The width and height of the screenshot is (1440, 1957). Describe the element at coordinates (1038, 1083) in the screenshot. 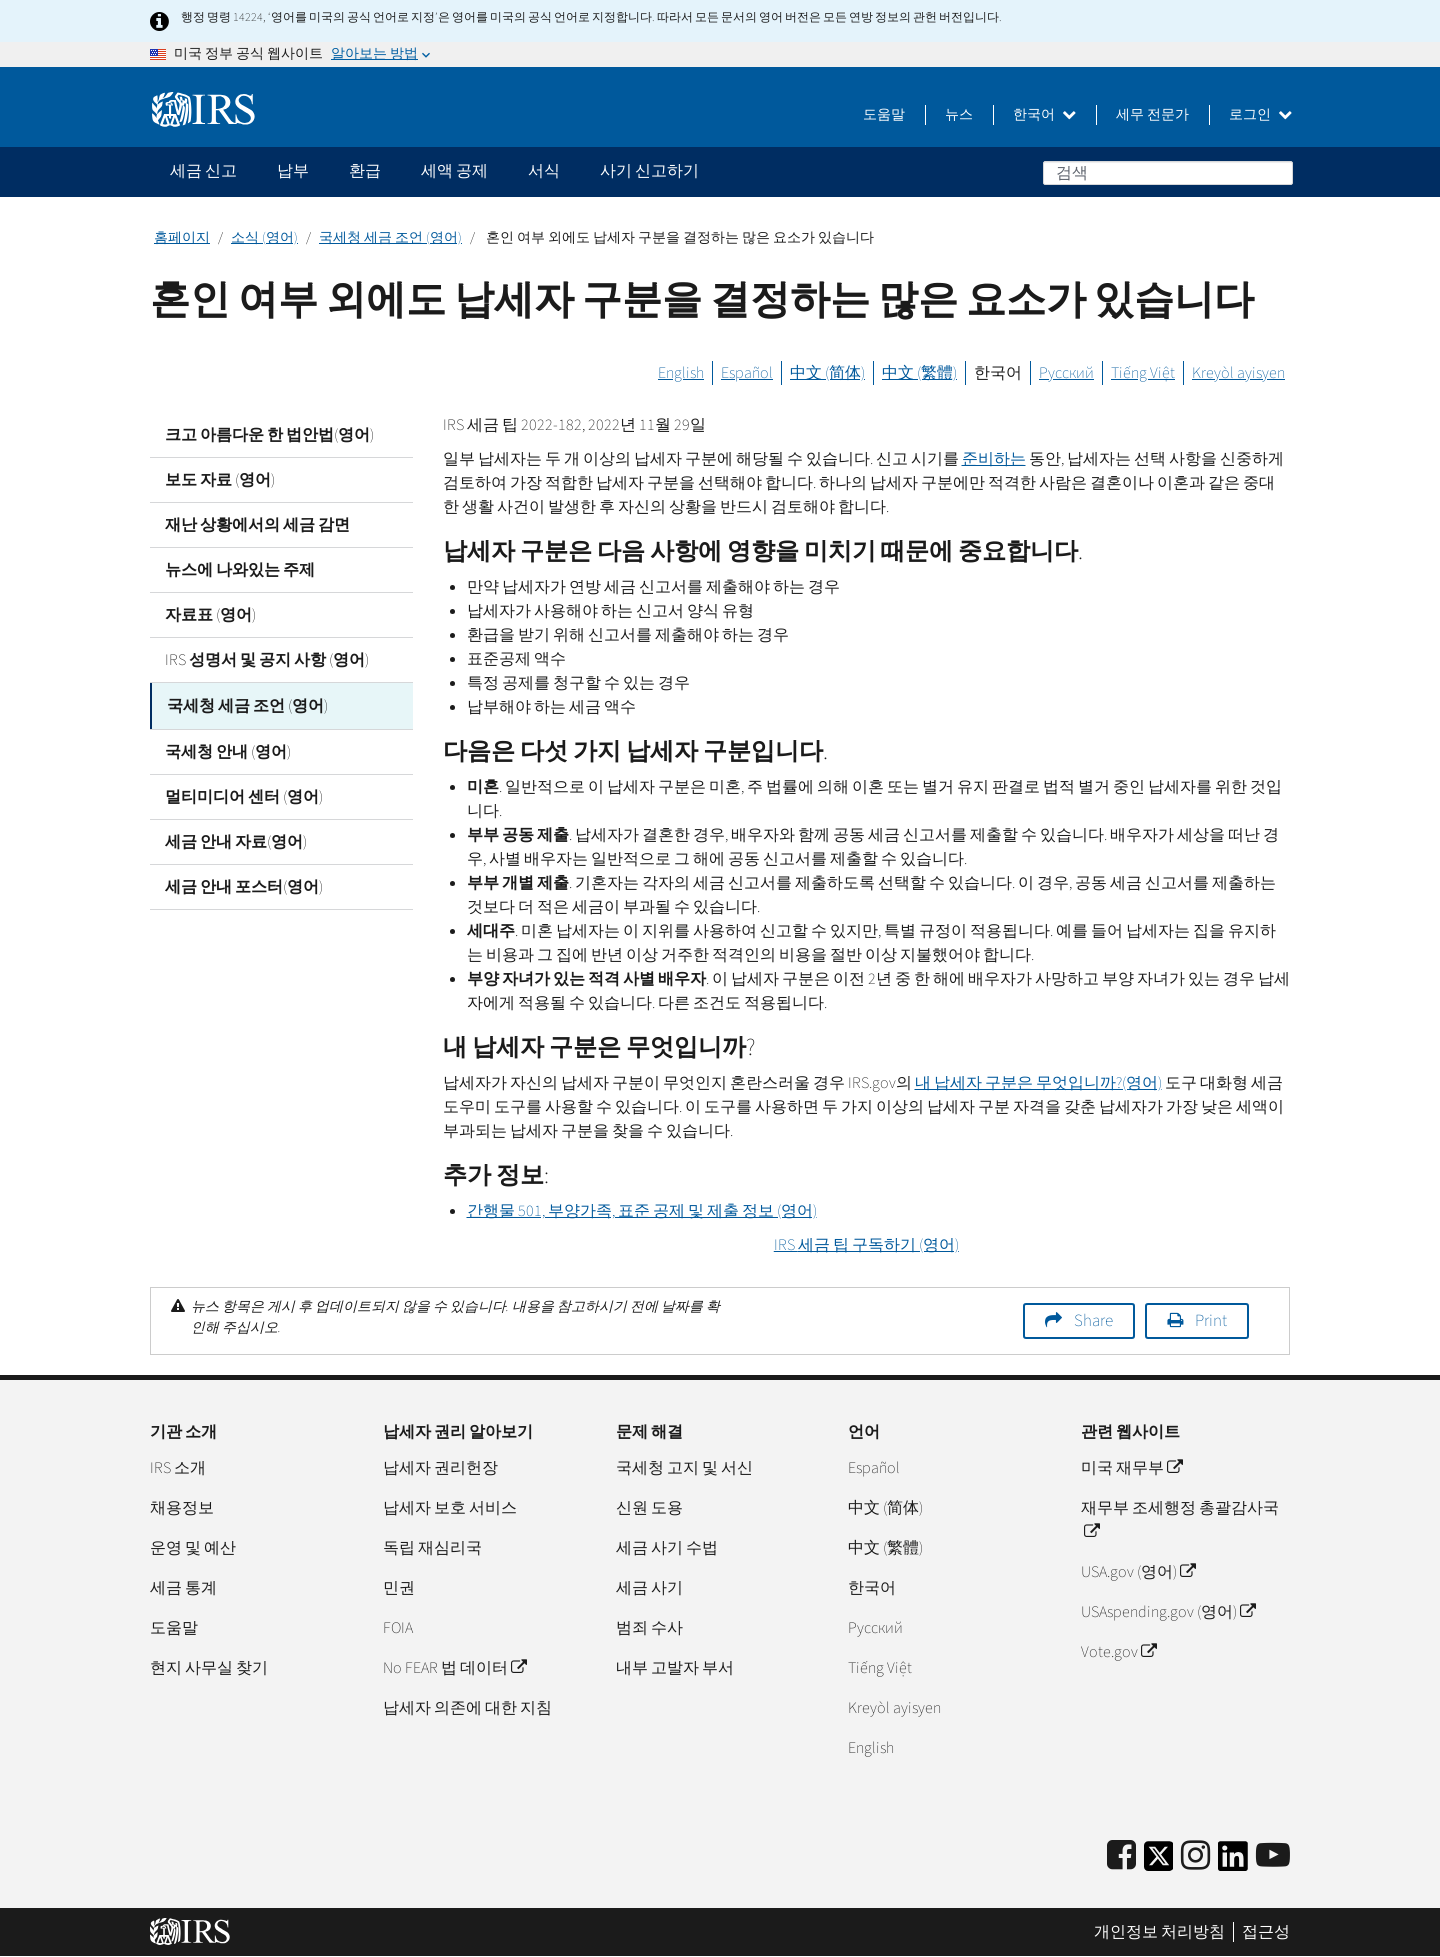

I see `내 납세자 구분은 무엇입니까?(영어)` at that location.